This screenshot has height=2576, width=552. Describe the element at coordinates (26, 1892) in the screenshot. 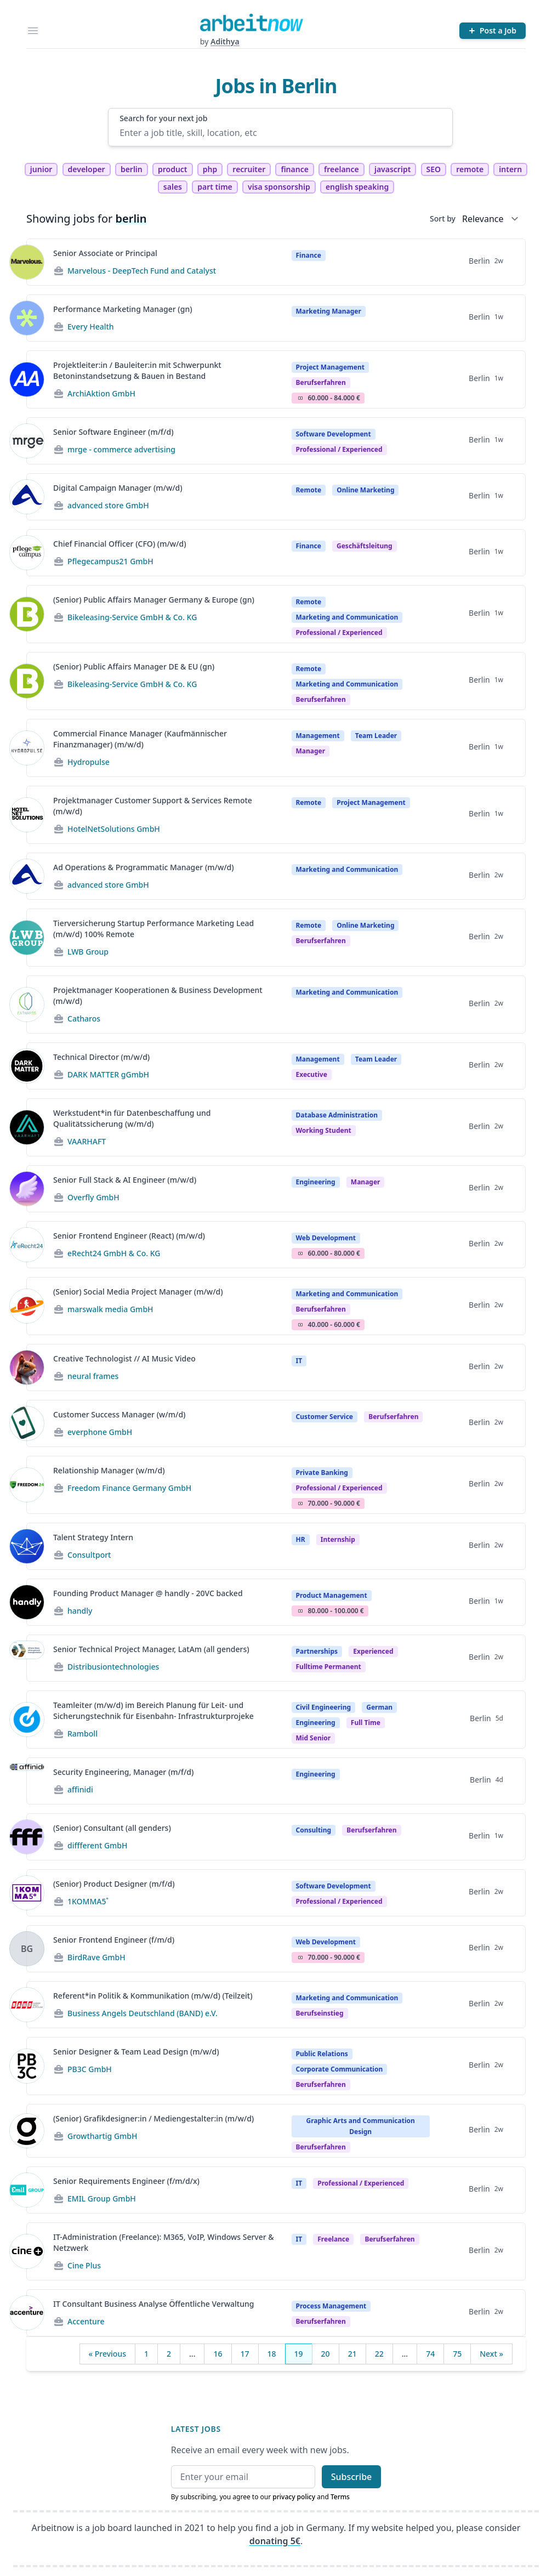

I see `[View details for (Senior) Product Designer (m/f/d)]` at that location.